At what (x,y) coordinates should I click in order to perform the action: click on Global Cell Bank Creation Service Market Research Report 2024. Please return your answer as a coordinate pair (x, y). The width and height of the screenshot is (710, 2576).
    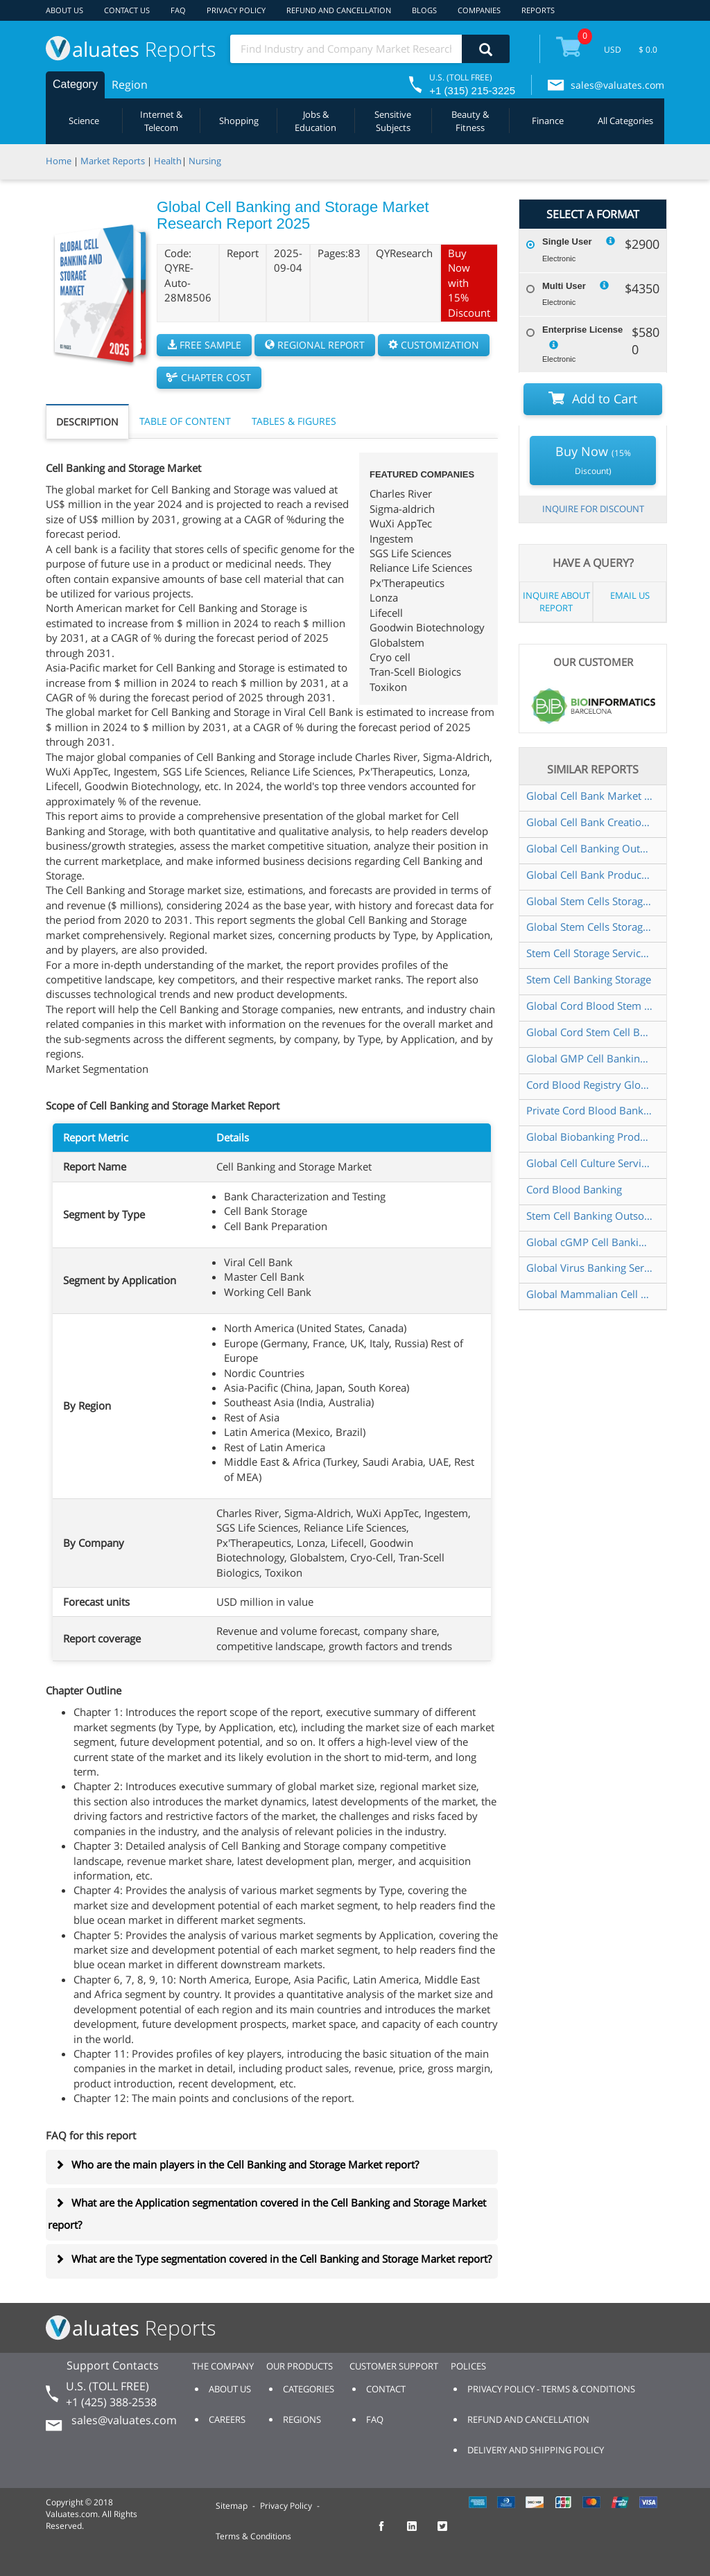
    Looking at the image, I should click on (589, 822).